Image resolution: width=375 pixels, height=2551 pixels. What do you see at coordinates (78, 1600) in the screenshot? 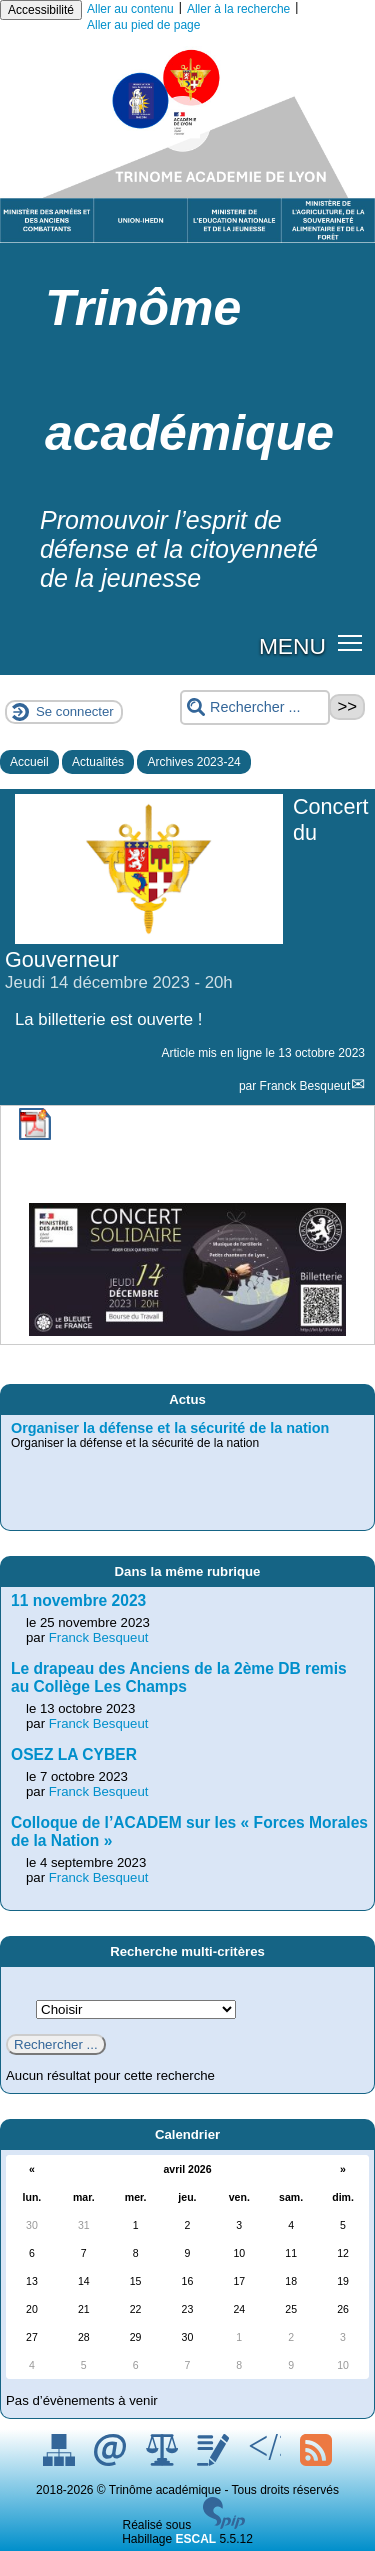
I see `11 novembre 2023` at bounding box center [78, 1600].